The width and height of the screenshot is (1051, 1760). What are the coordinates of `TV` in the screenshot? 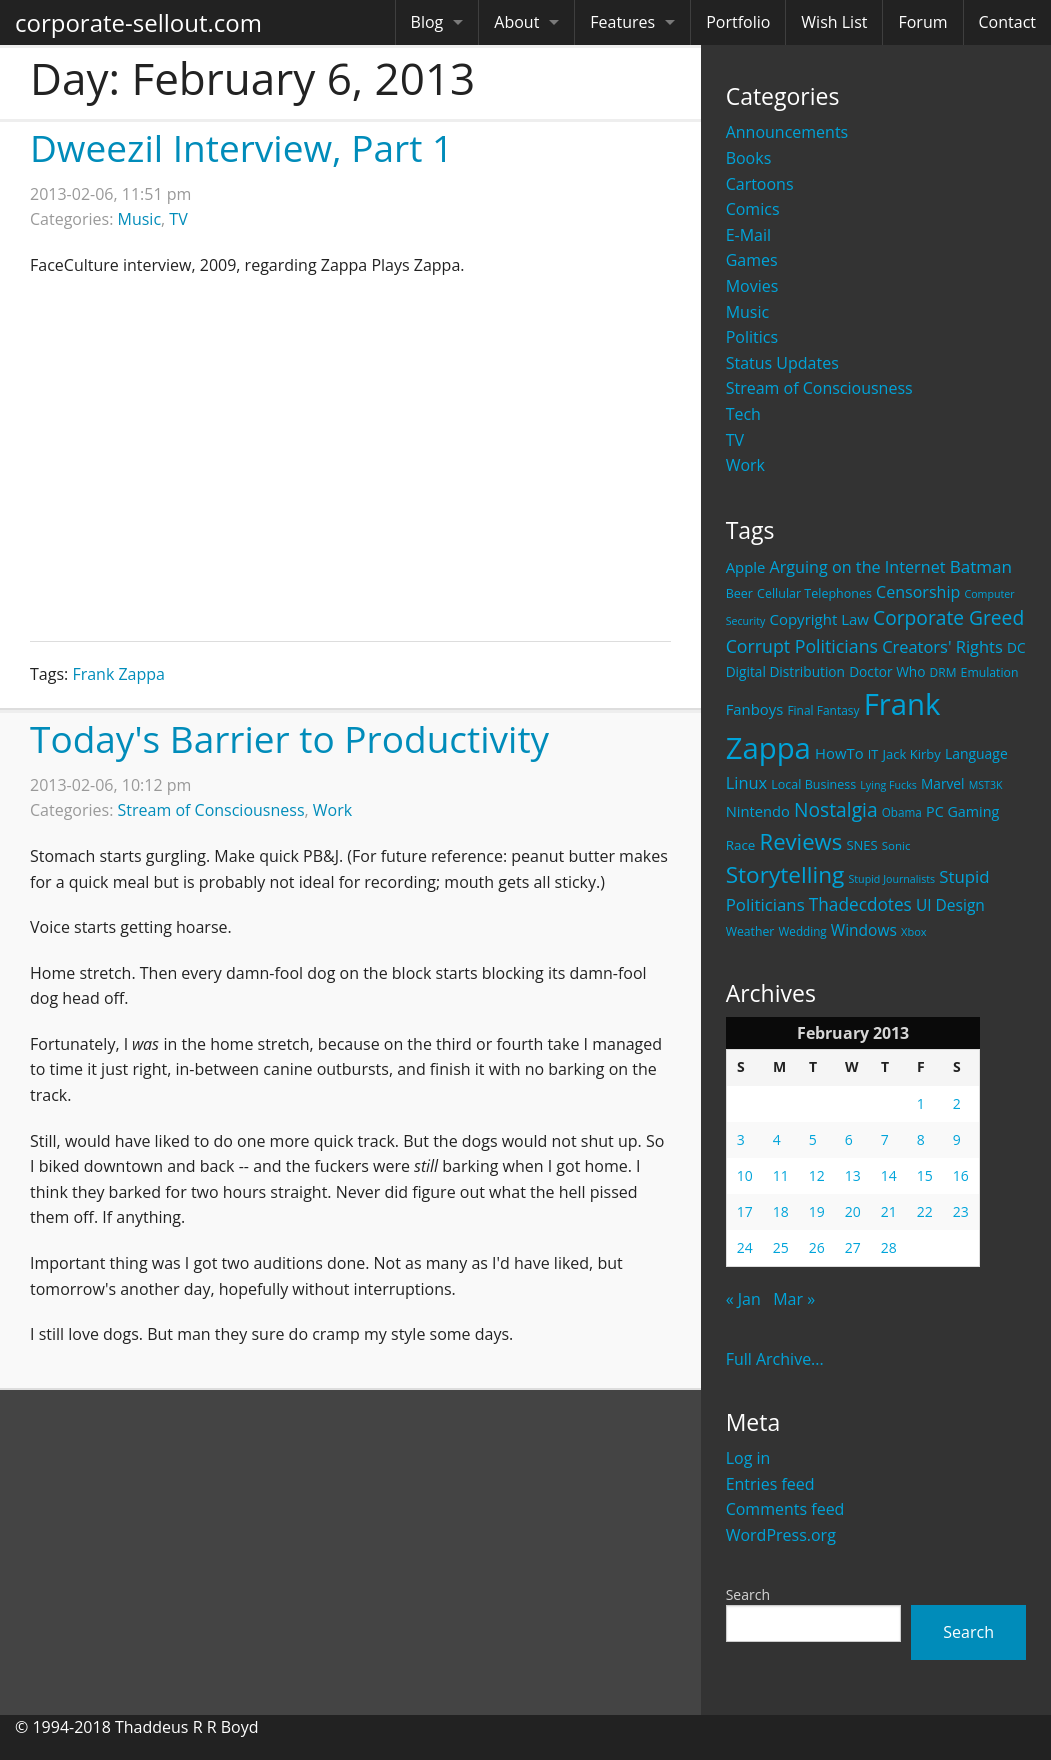 It's located at (735, 440).